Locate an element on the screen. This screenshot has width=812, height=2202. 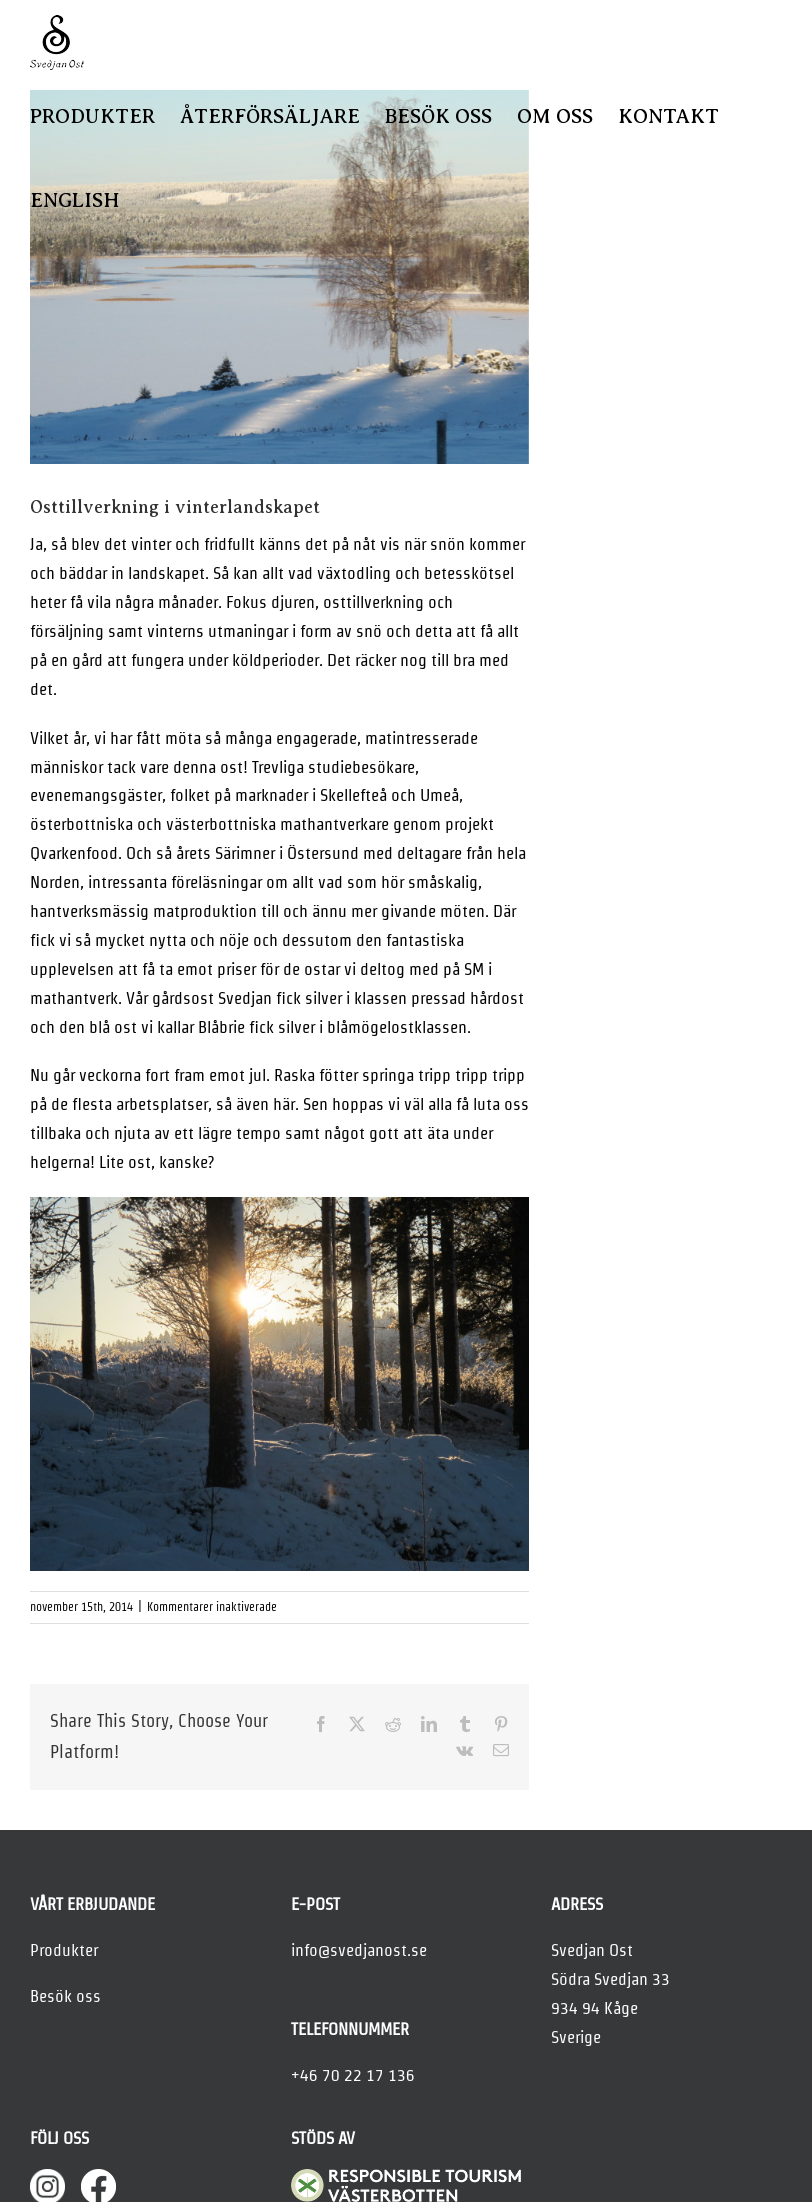
Besök oss is located at coordinates (65, 1996).